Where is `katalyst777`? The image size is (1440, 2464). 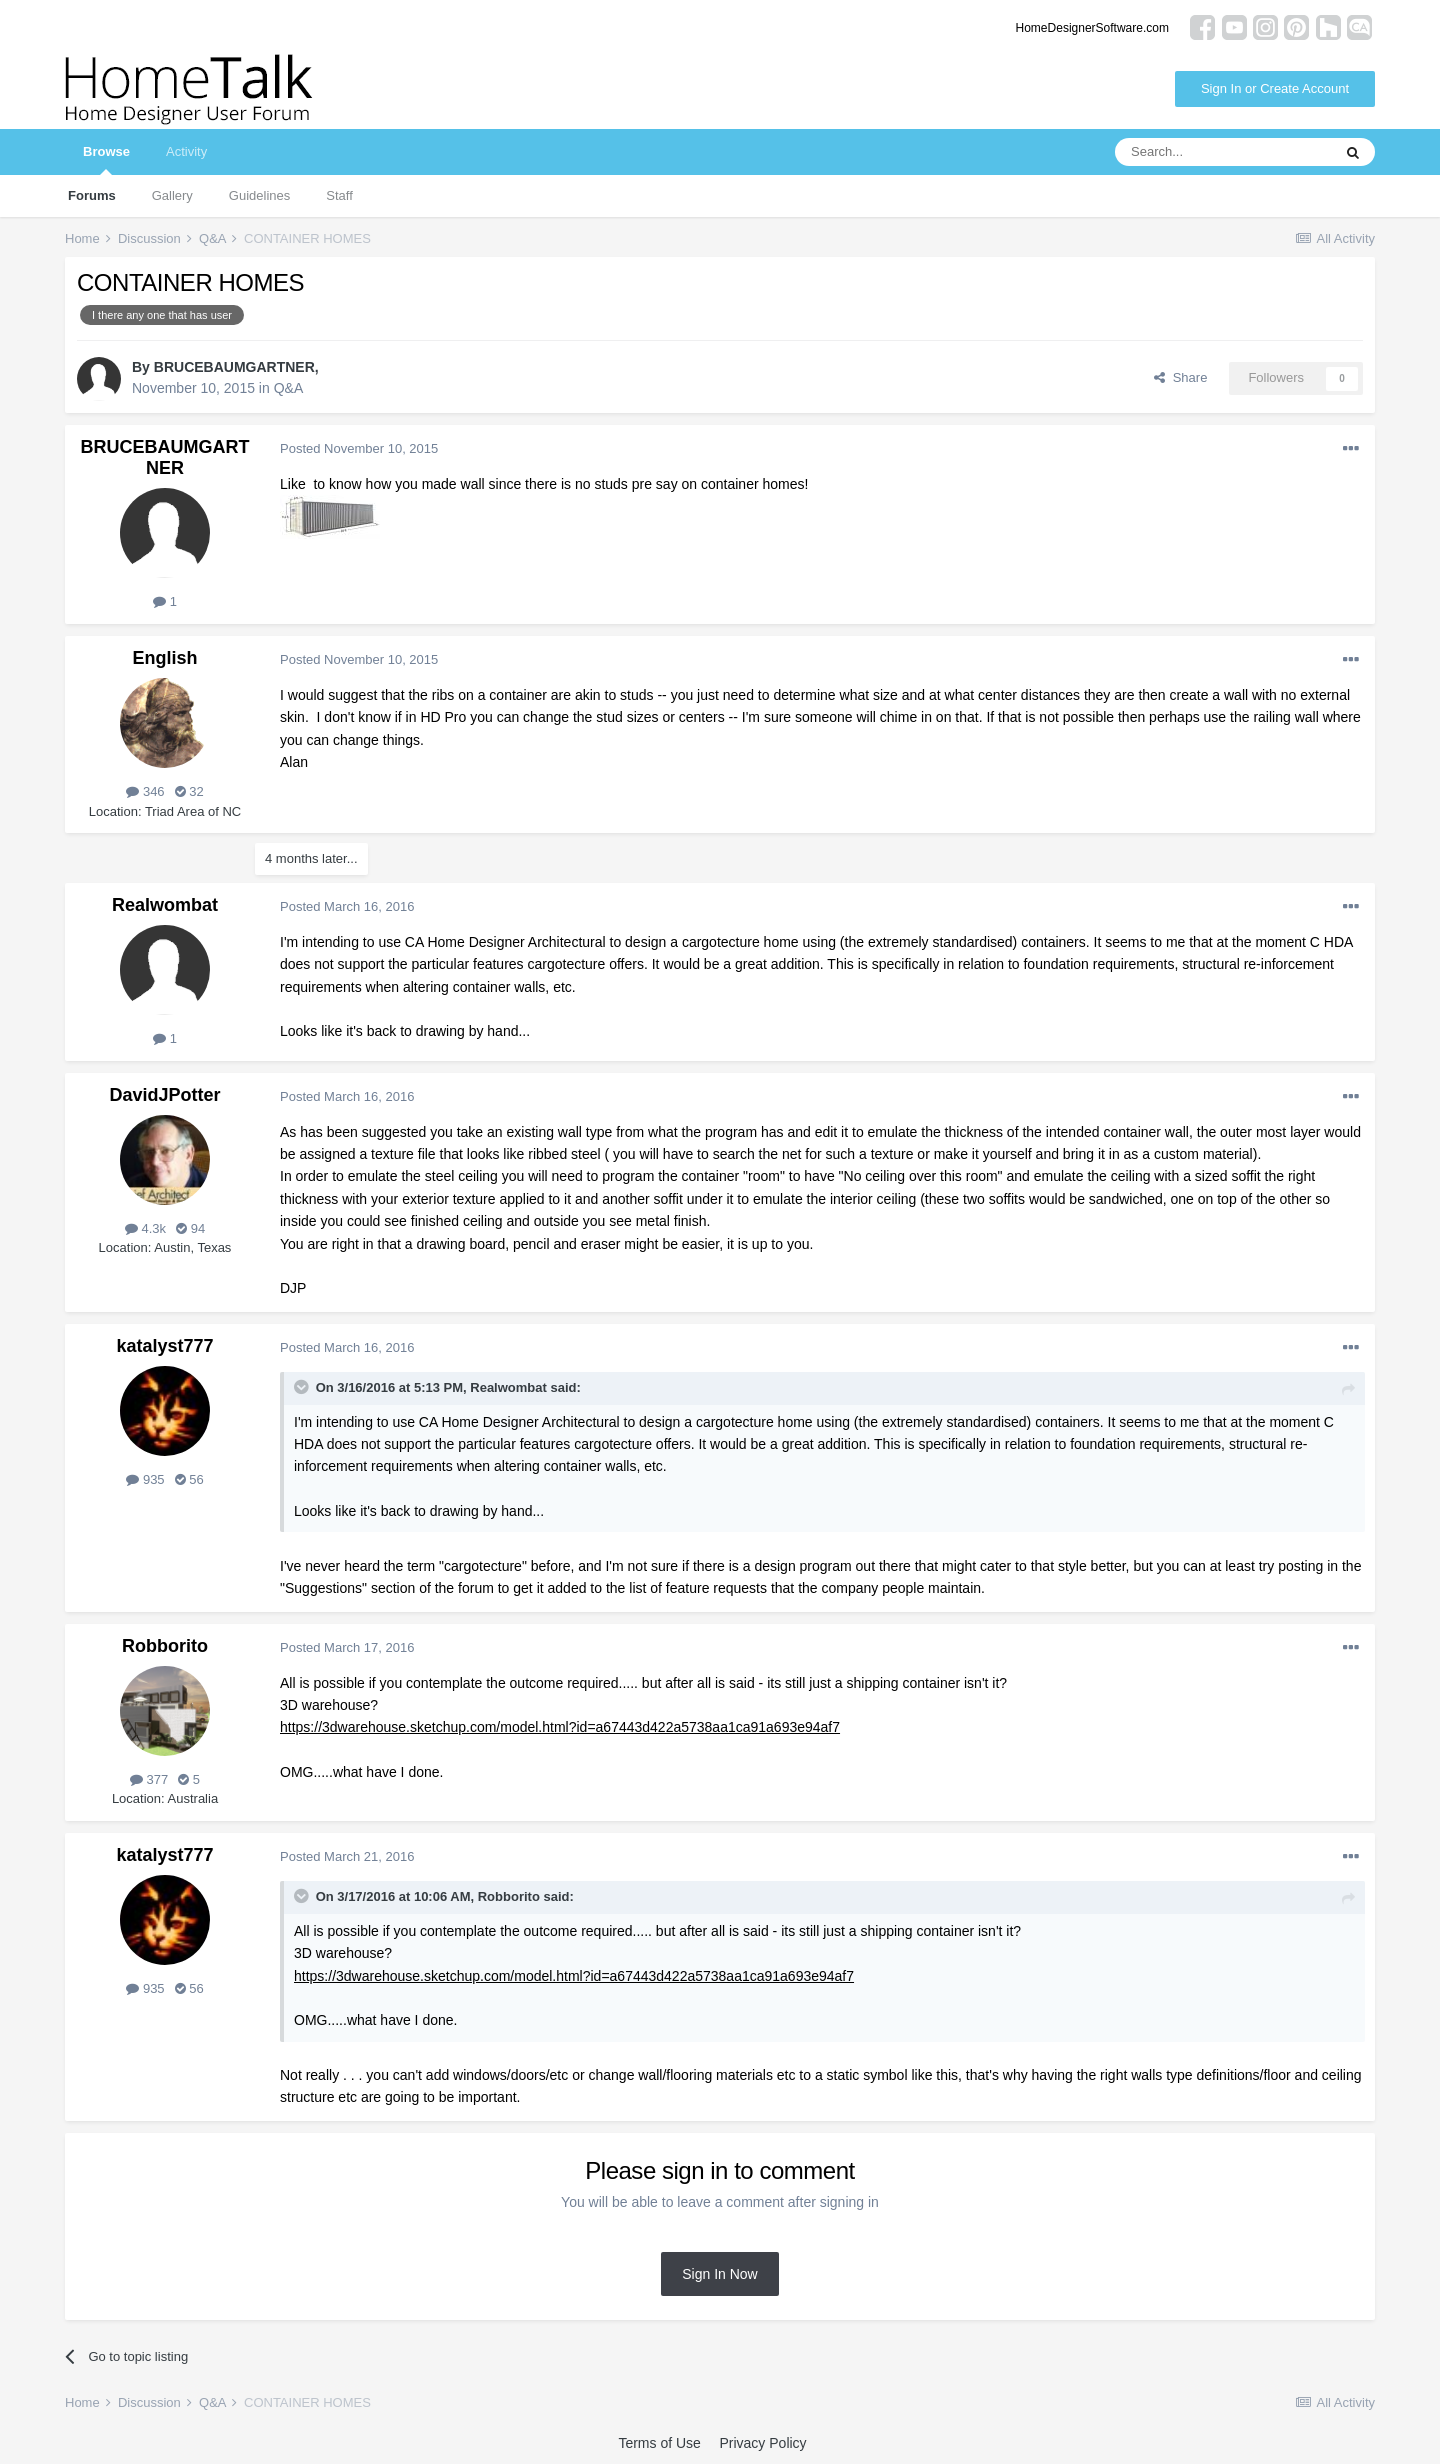
katalyst777 is located at coordinates (164, 1346).